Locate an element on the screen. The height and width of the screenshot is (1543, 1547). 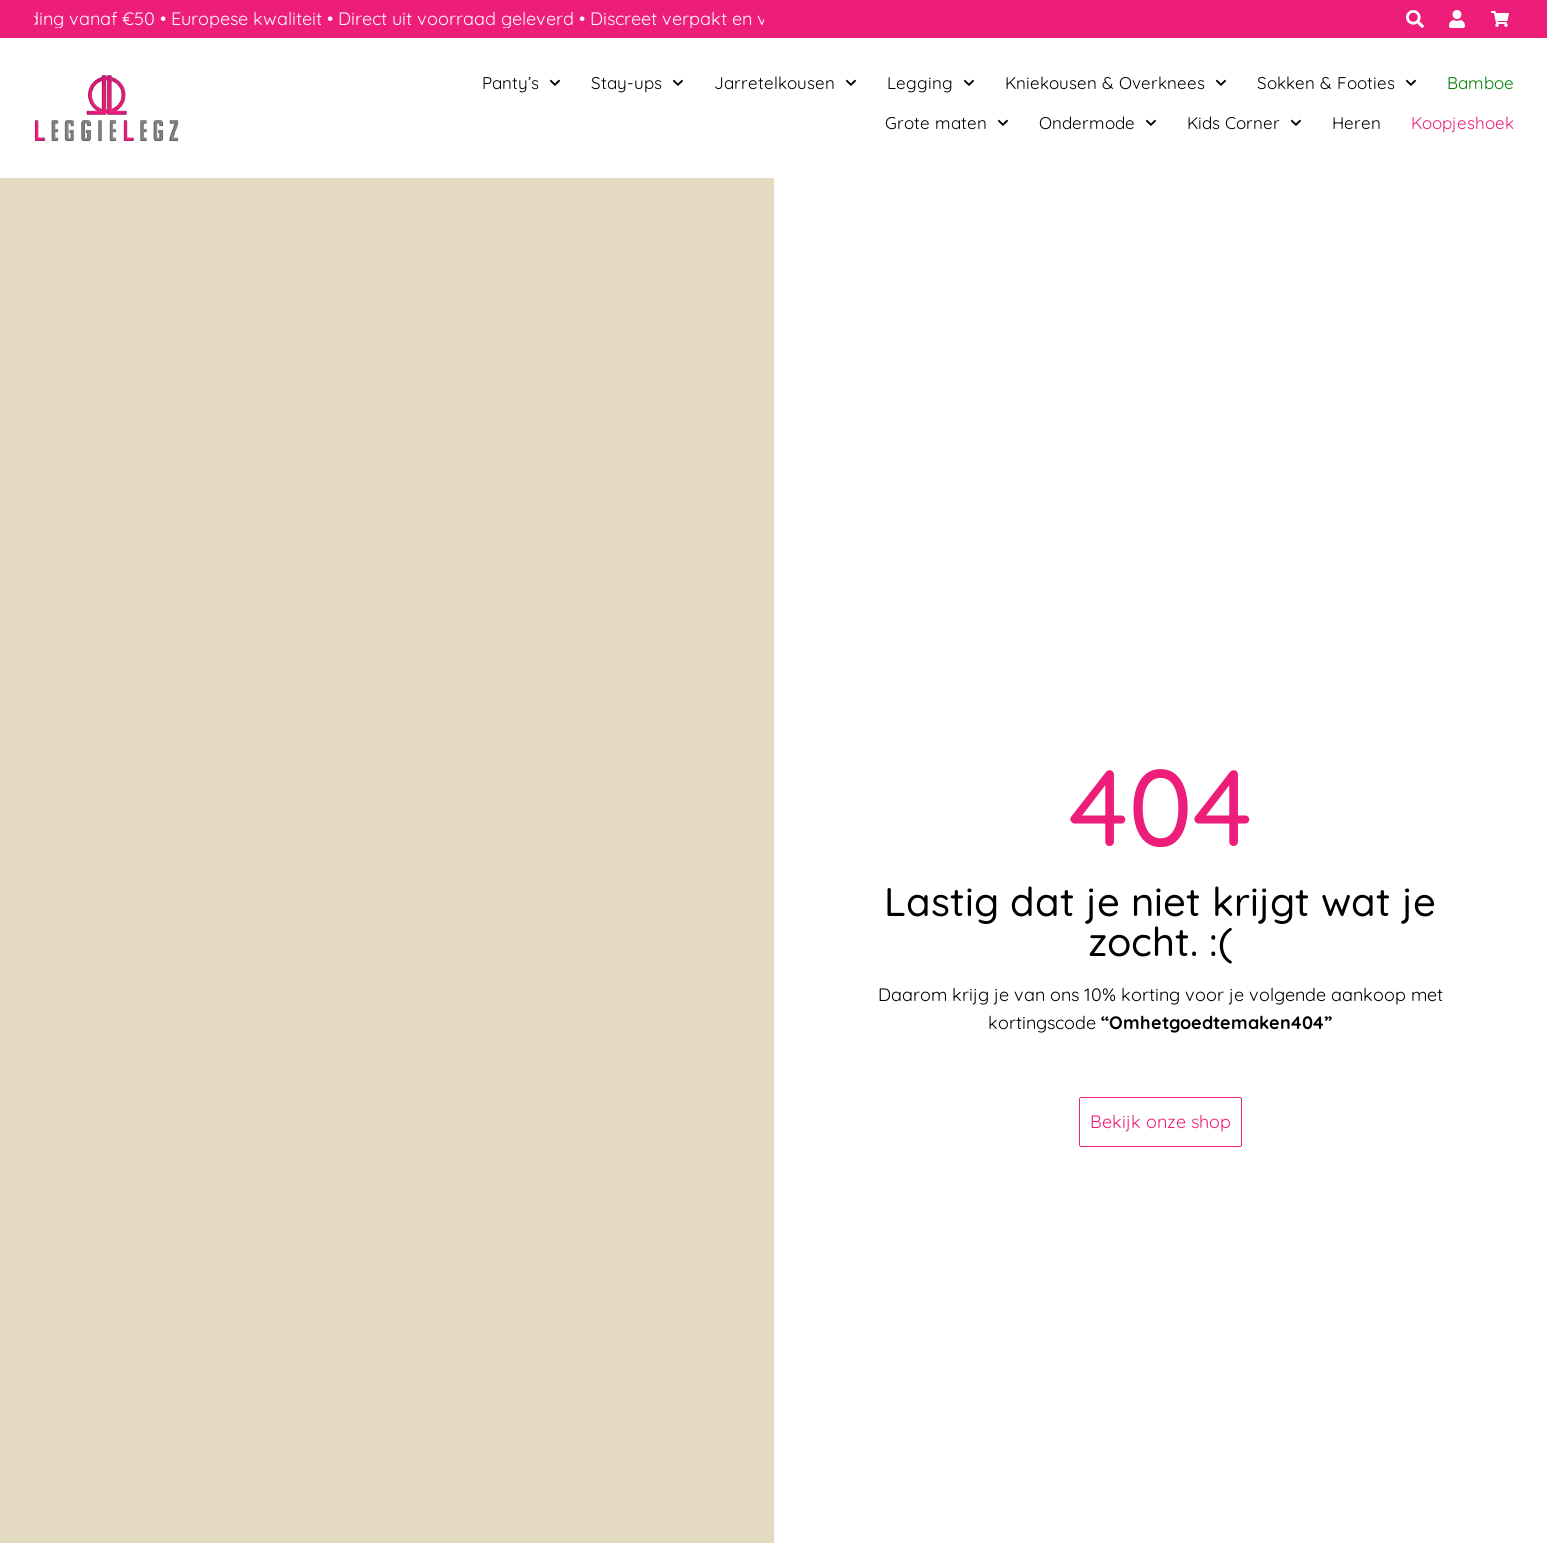
Stay-ups is located at coordinates (637, 83).